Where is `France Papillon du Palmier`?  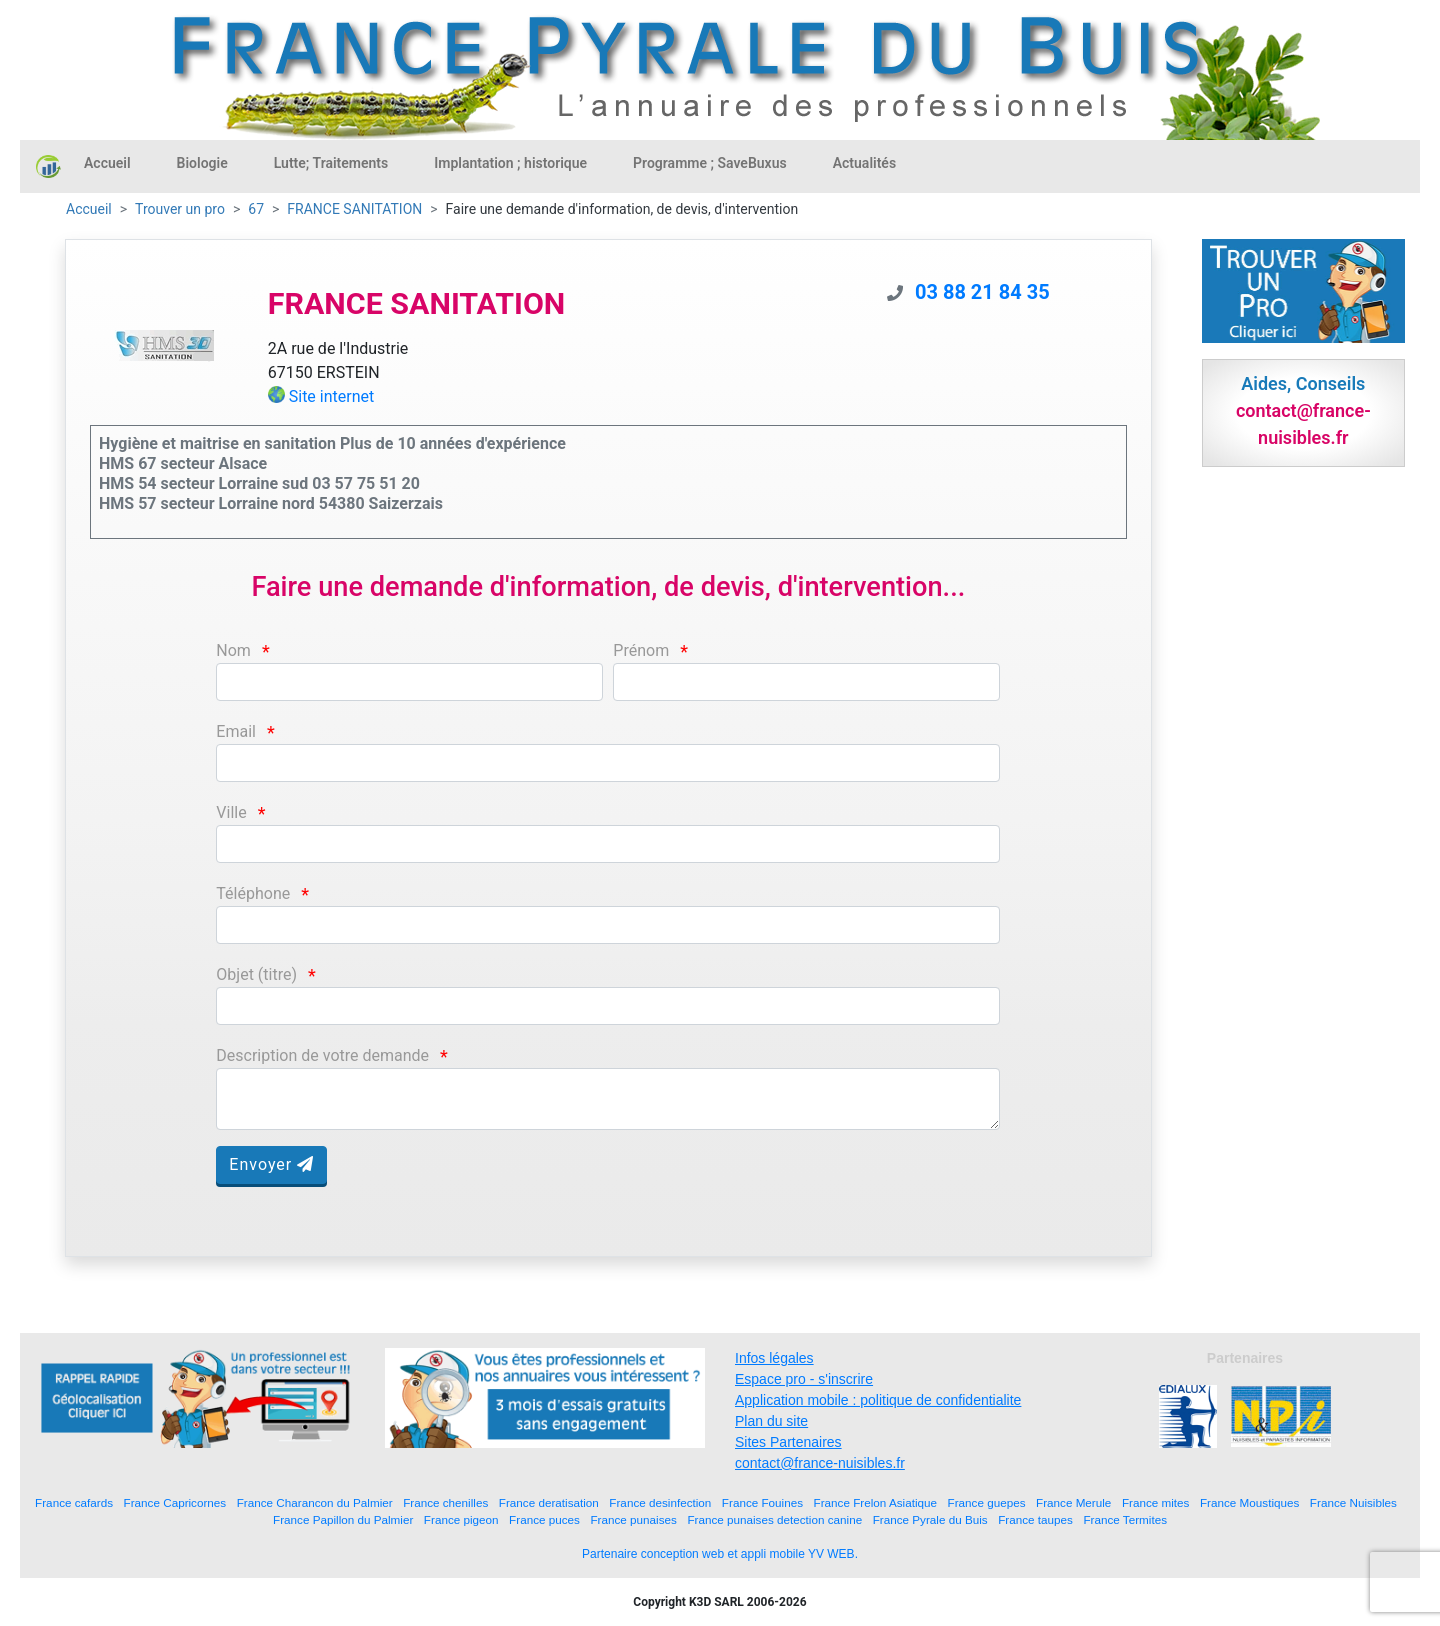 France Papillon du Palmier is located at coordinates (343, 1519).